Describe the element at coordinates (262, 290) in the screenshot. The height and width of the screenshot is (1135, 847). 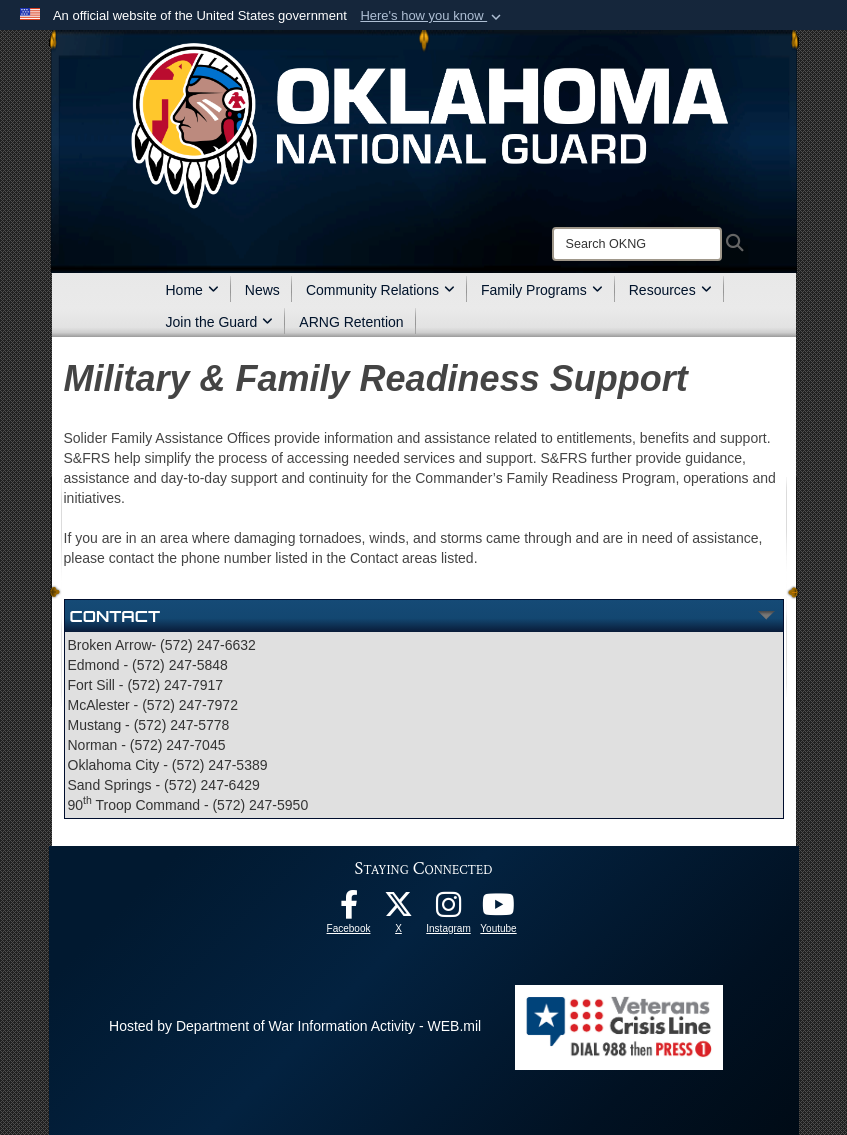
I see `News` at that location.